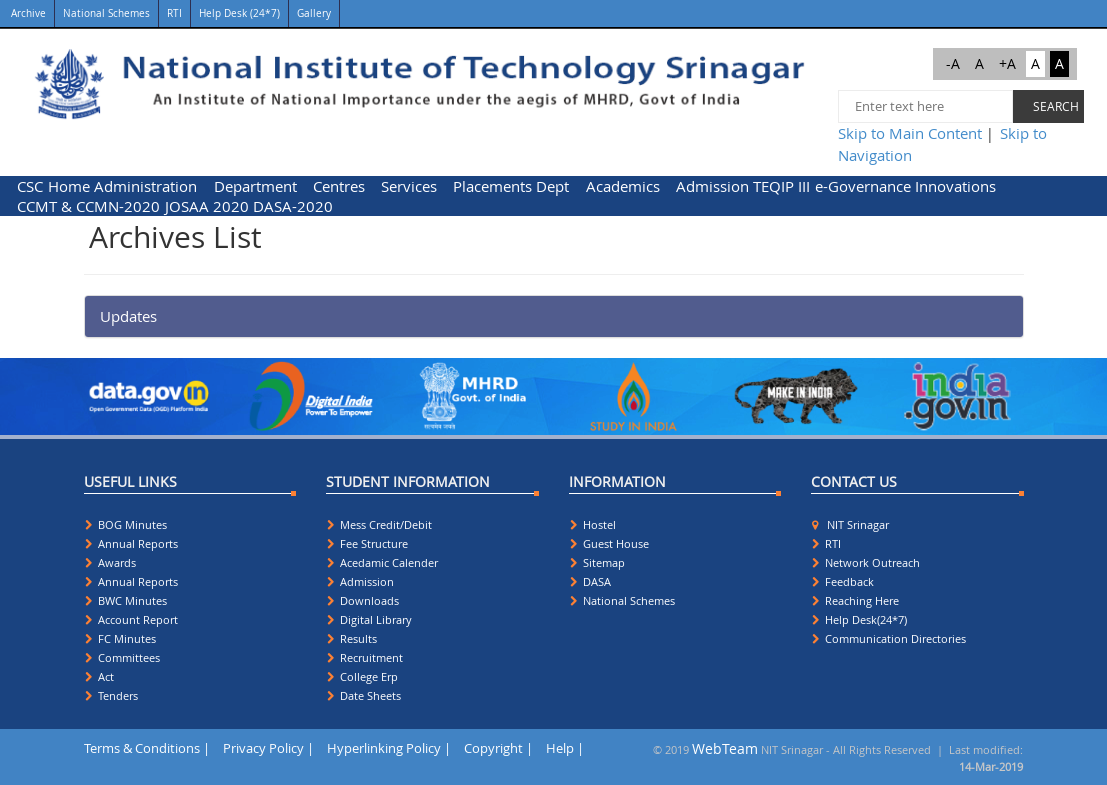  Describe the element at coordinates (565, 748) in the screenshot. I see `Help |` at that location.